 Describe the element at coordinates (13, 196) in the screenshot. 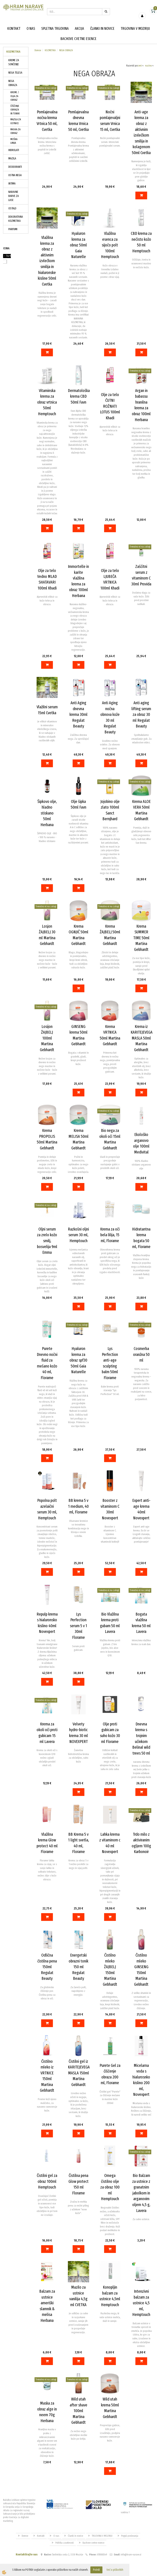

I see `NARAVNE BARVE ZA LASE` at that location.